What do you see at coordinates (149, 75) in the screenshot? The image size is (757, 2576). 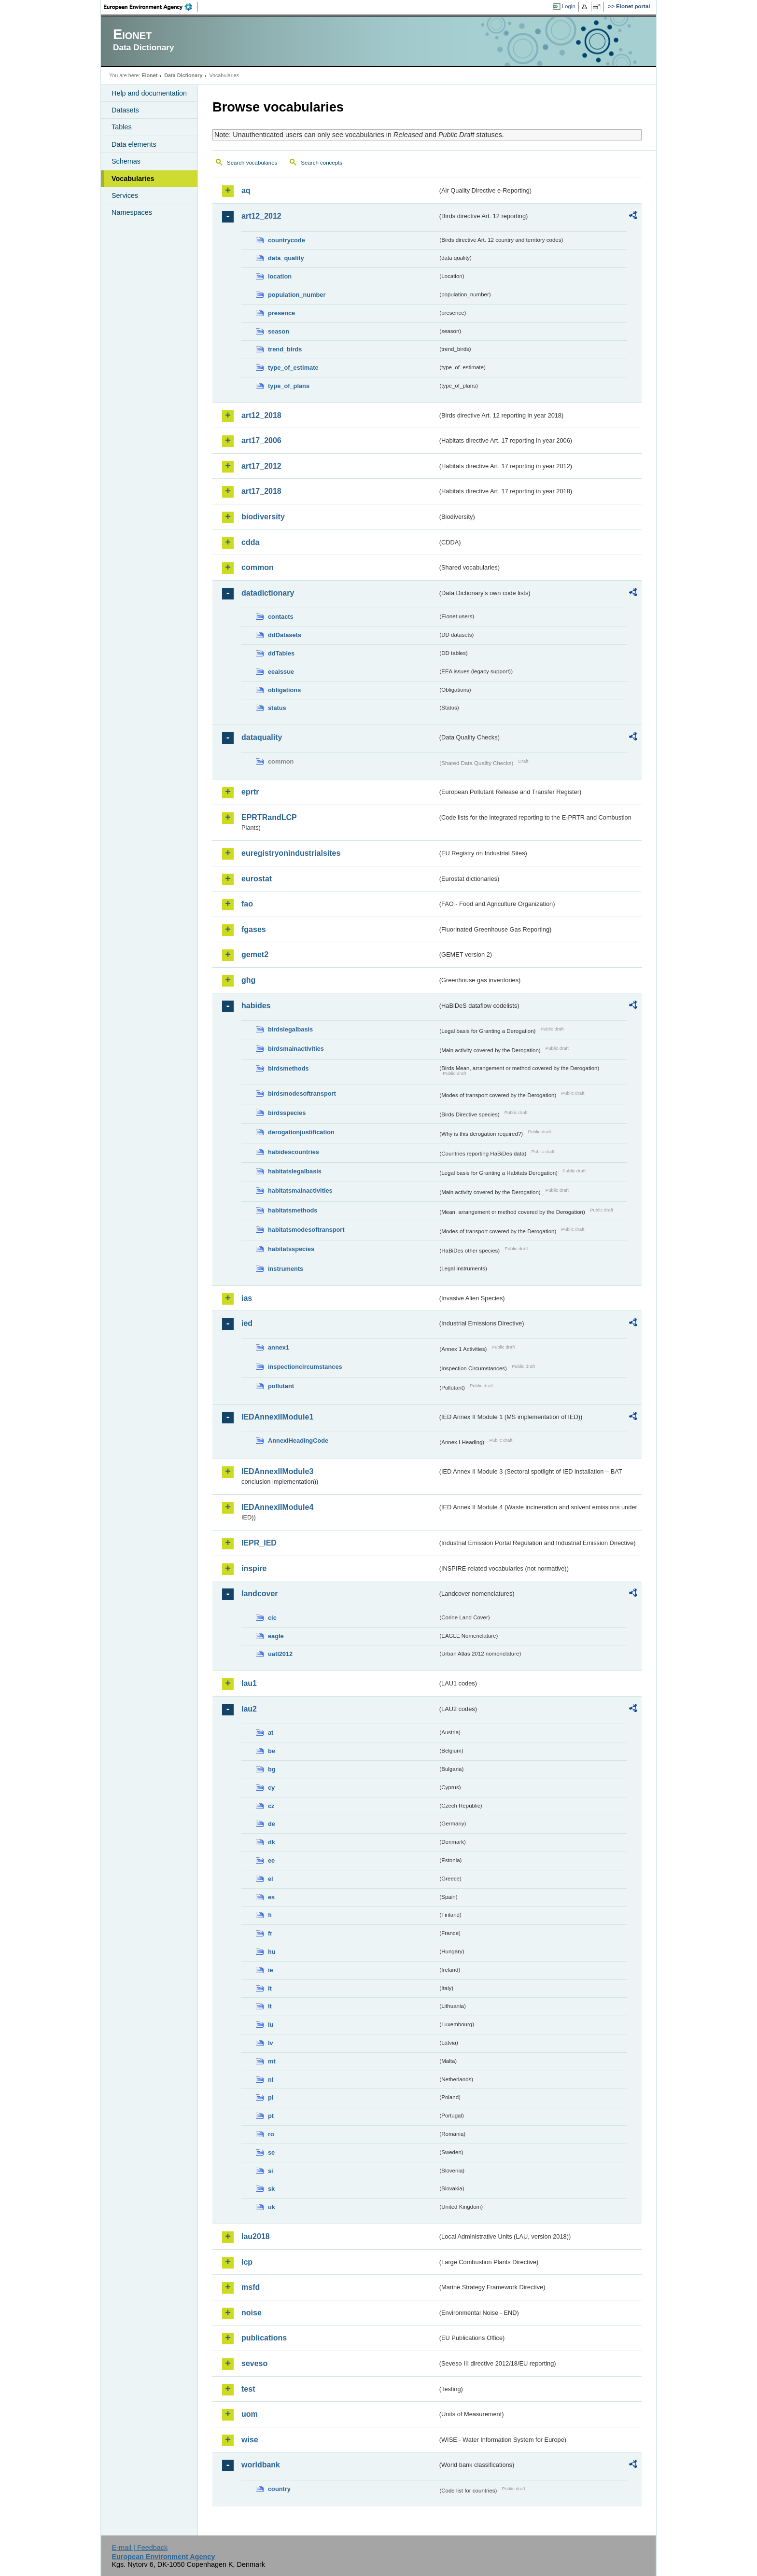 I see `Eionet` at bounding box center [149, 75].